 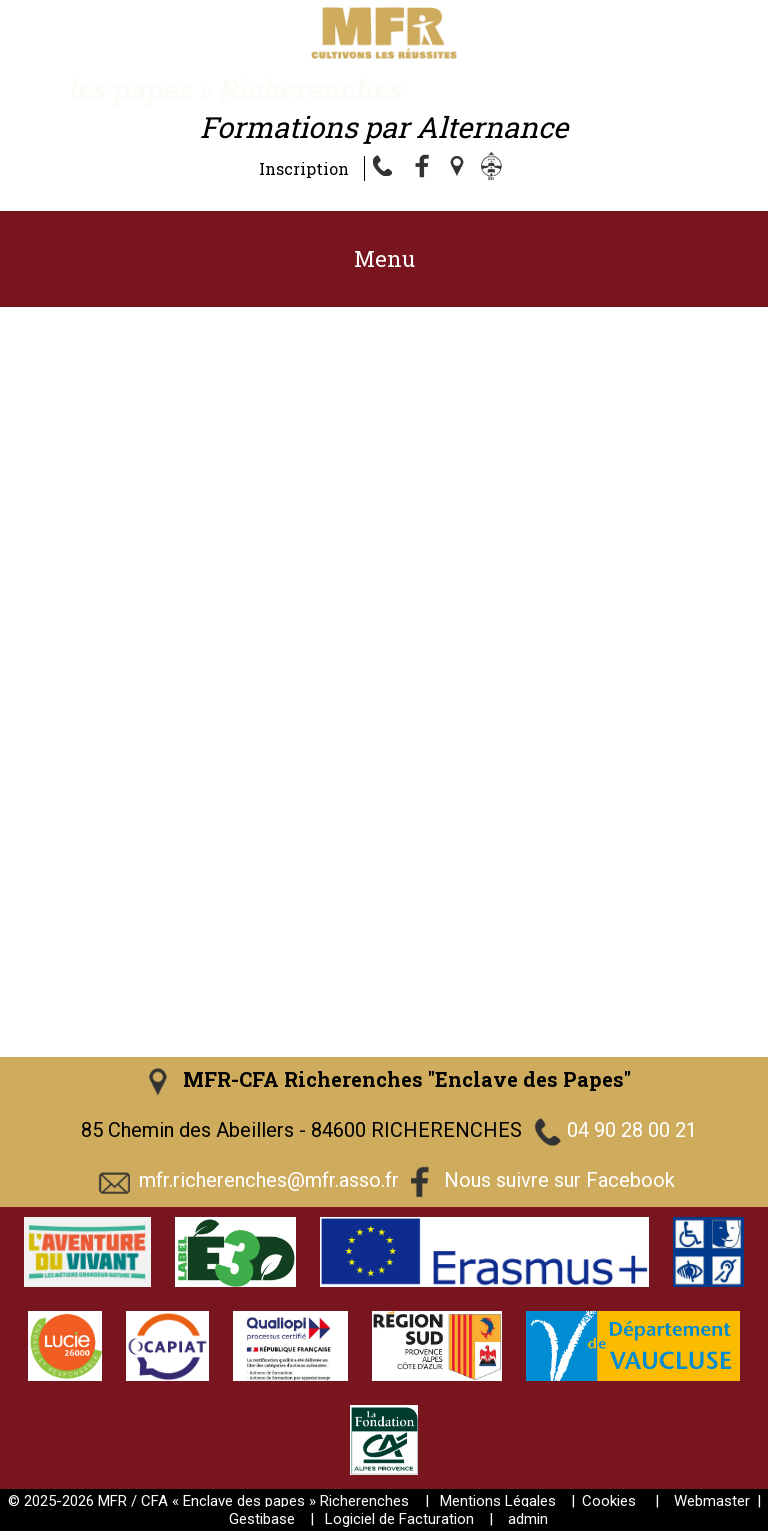 I want to click on Cookies, so click(x=609, y=1501).